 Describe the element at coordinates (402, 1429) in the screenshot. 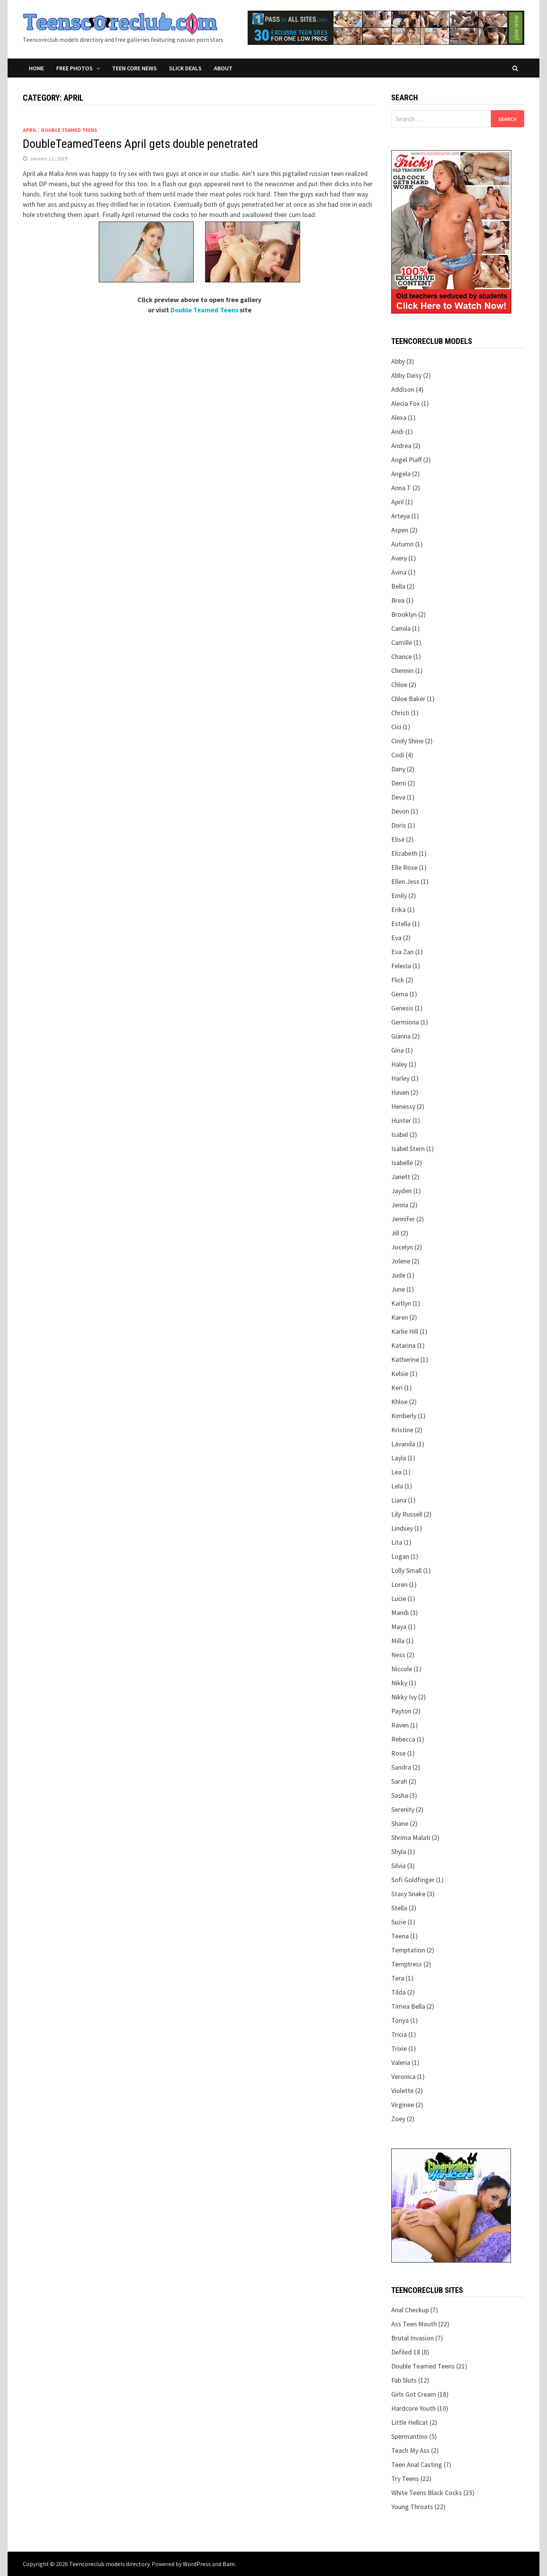

I see `Kristine` at that location.